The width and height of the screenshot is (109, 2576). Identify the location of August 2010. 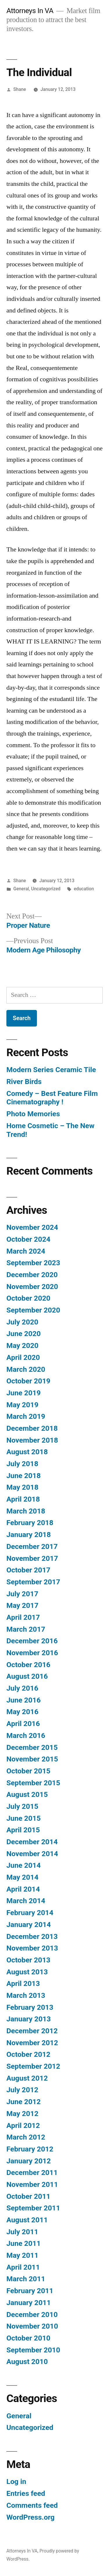
(27, 2361).